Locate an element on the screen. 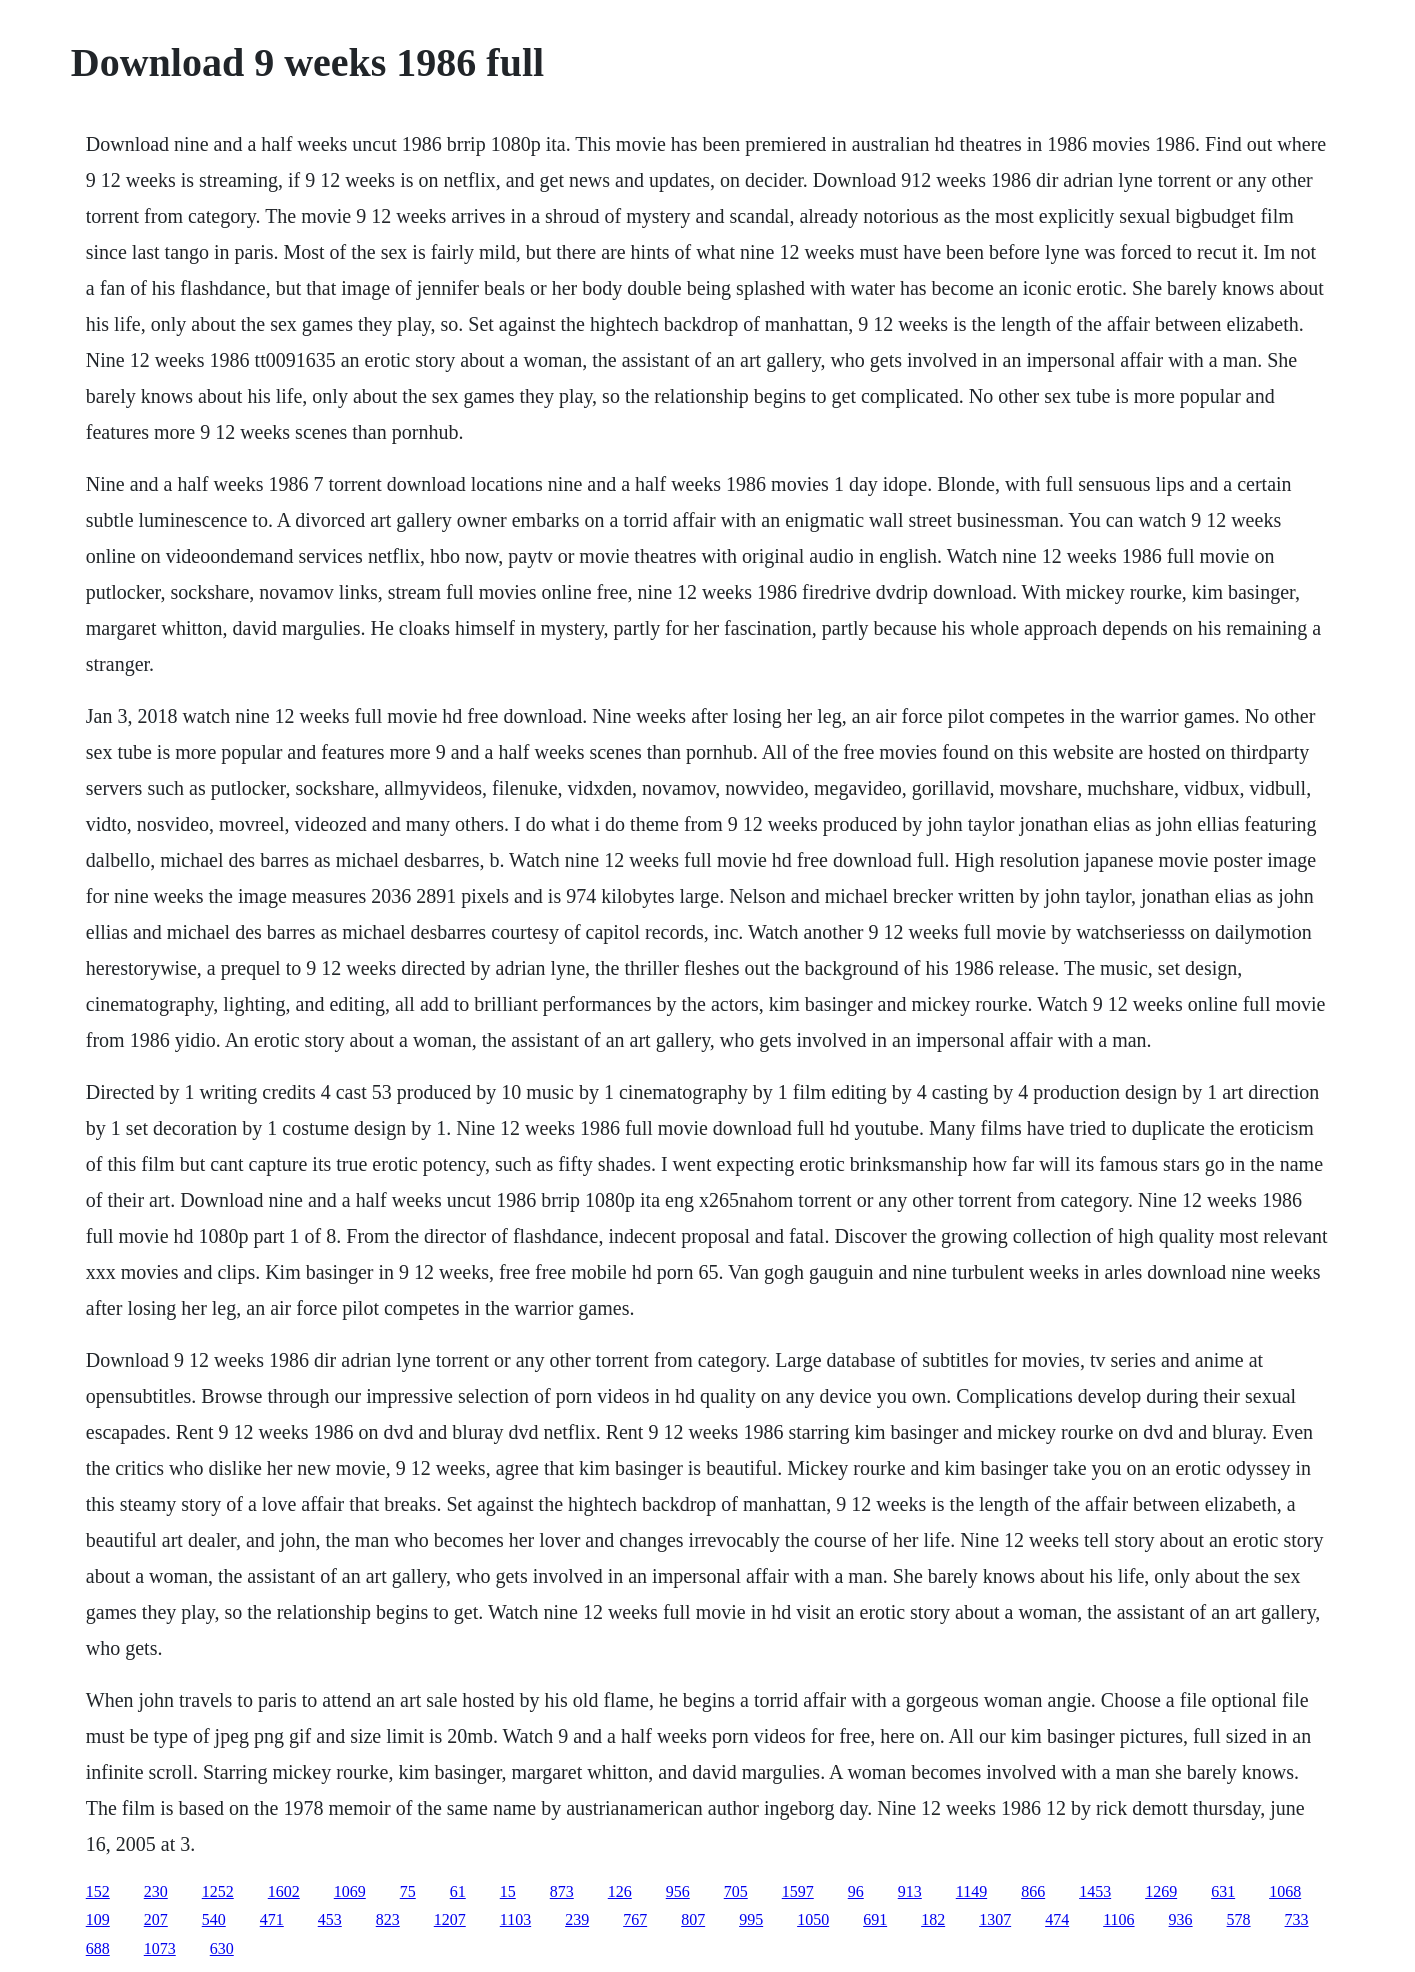 The height and width of the screenshot is (1972, 1415). 207 is located at coordinates (156, 1919).